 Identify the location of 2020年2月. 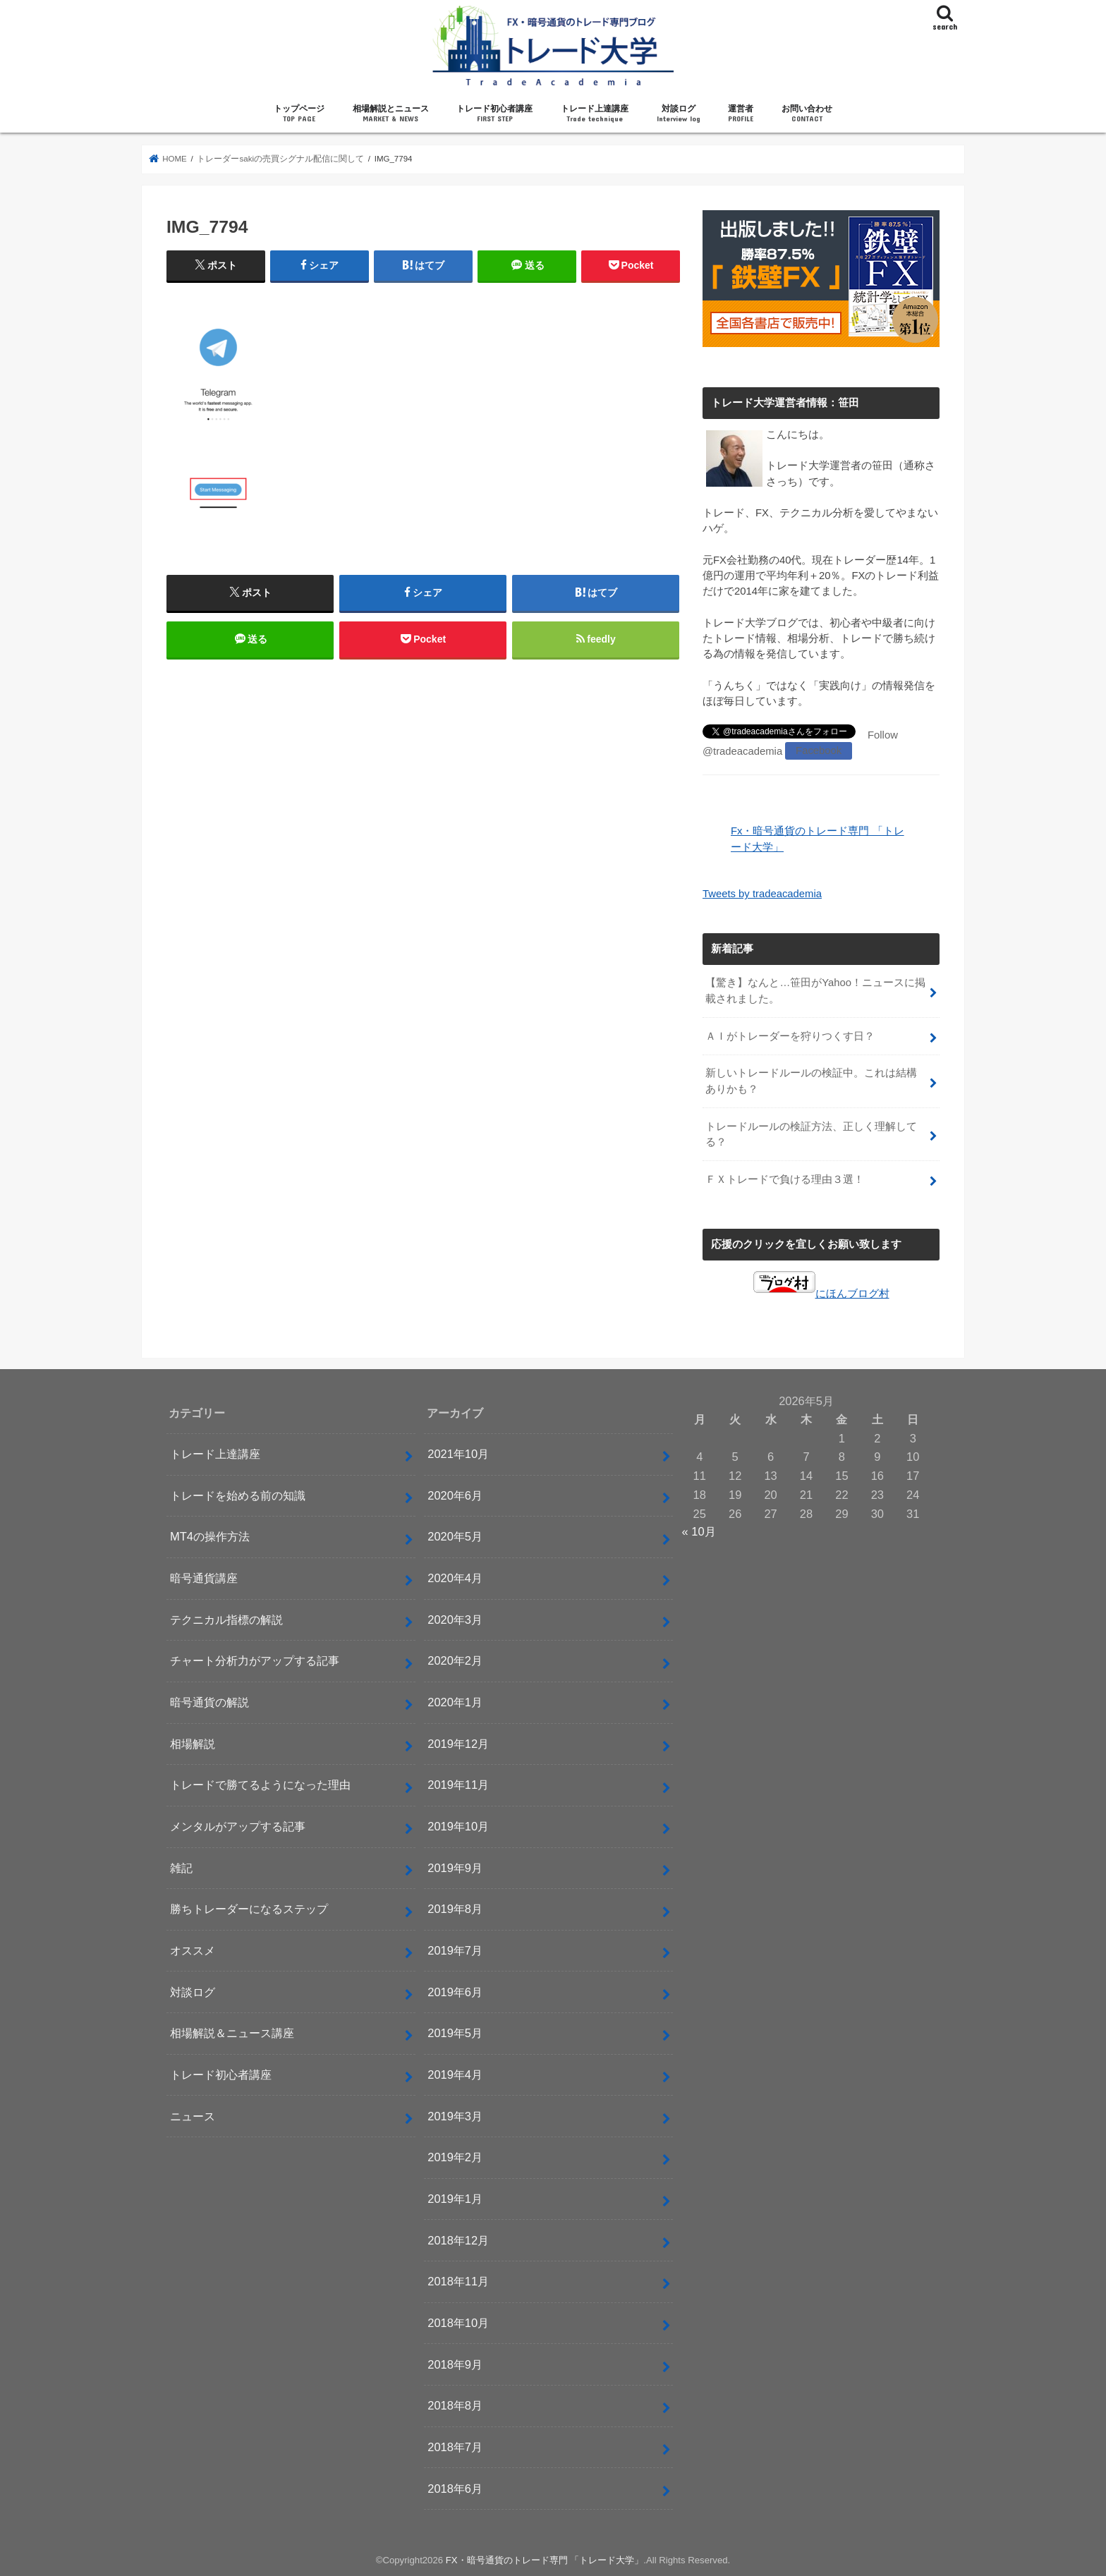
(454, 1659).